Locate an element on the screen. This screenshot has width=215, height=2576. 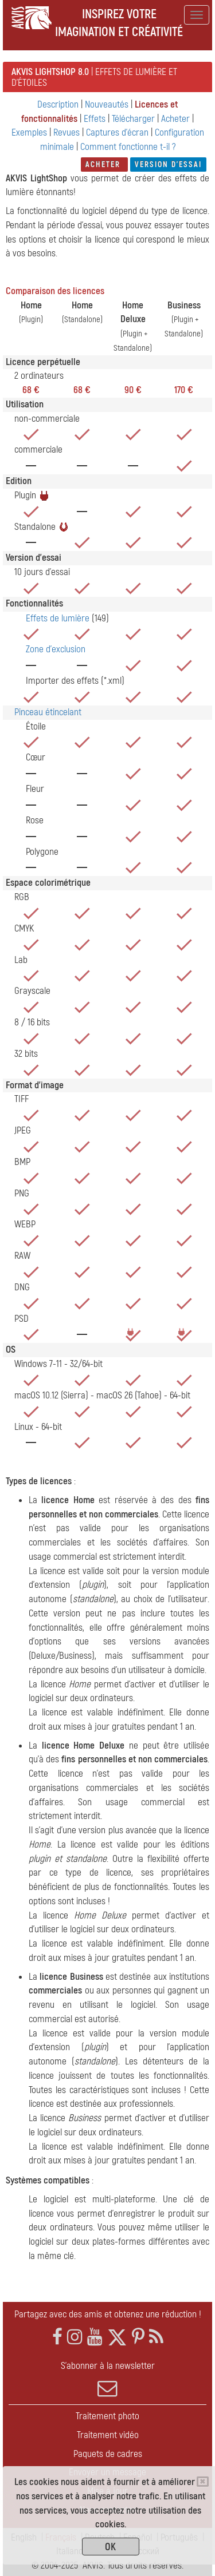
Effets is located at coordinates (94, 119).